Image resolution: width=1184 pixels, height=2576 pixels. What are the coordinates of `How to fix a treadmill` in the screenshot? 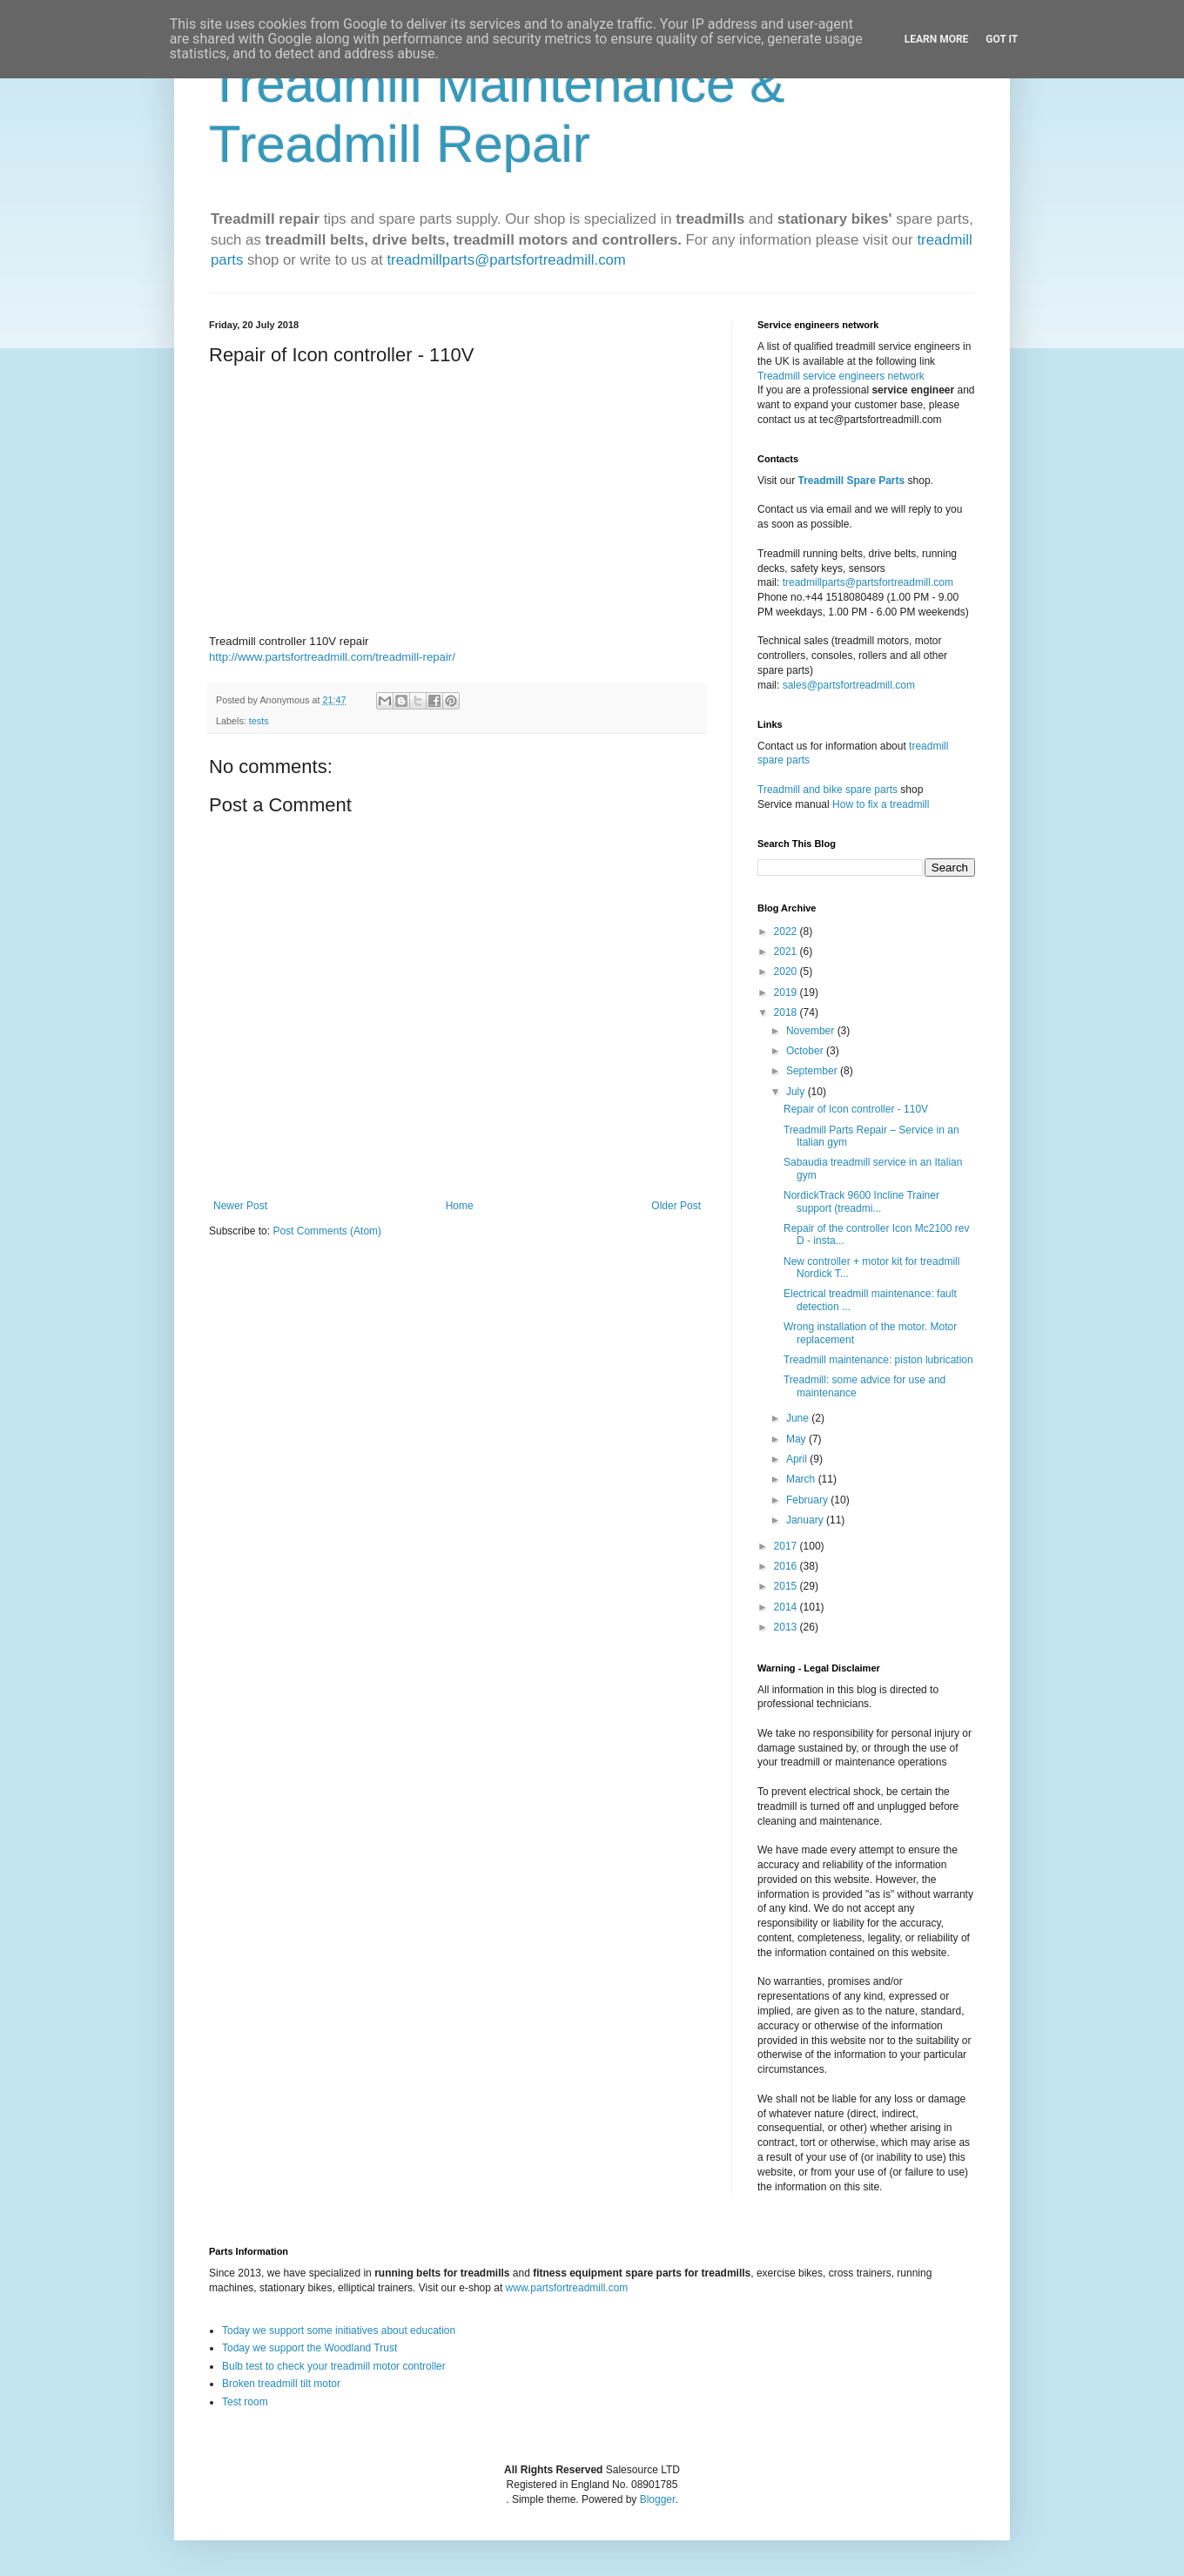 It's located at (880, 804).